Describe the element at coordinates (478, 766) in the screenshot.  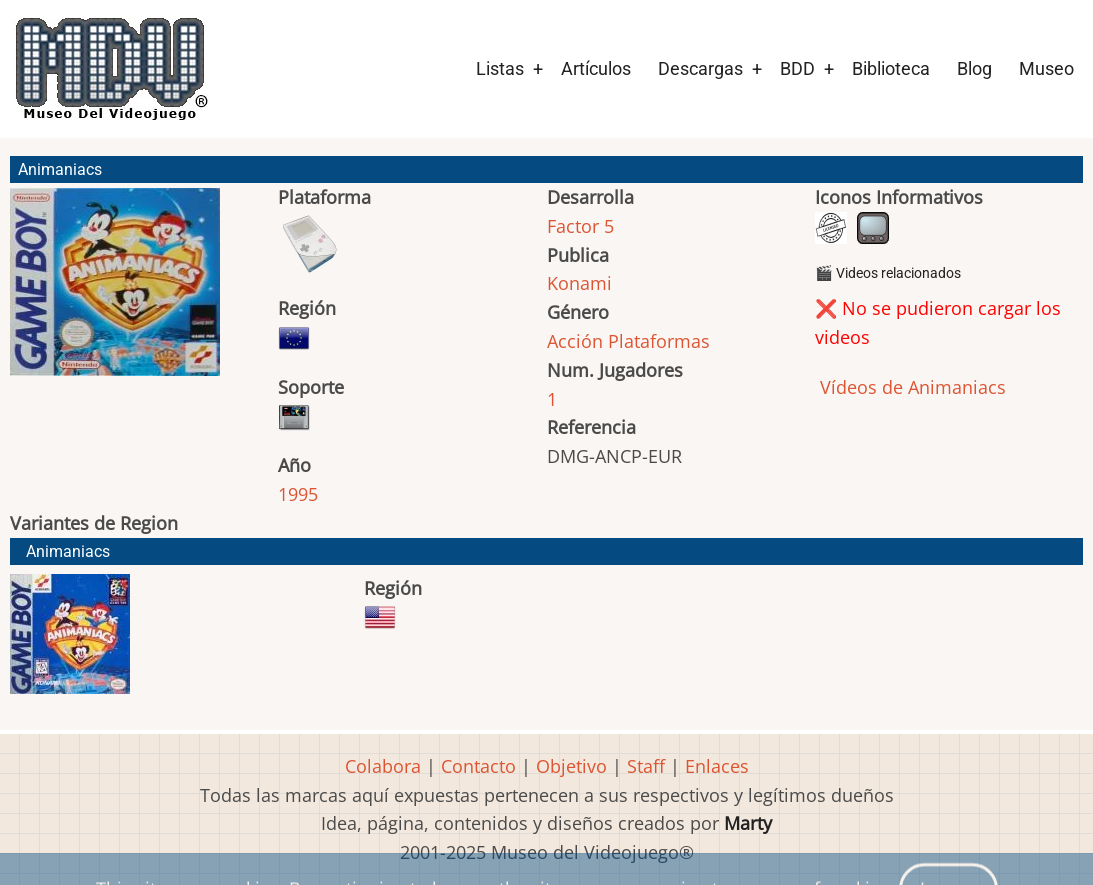
I see `Contacto` at that location.